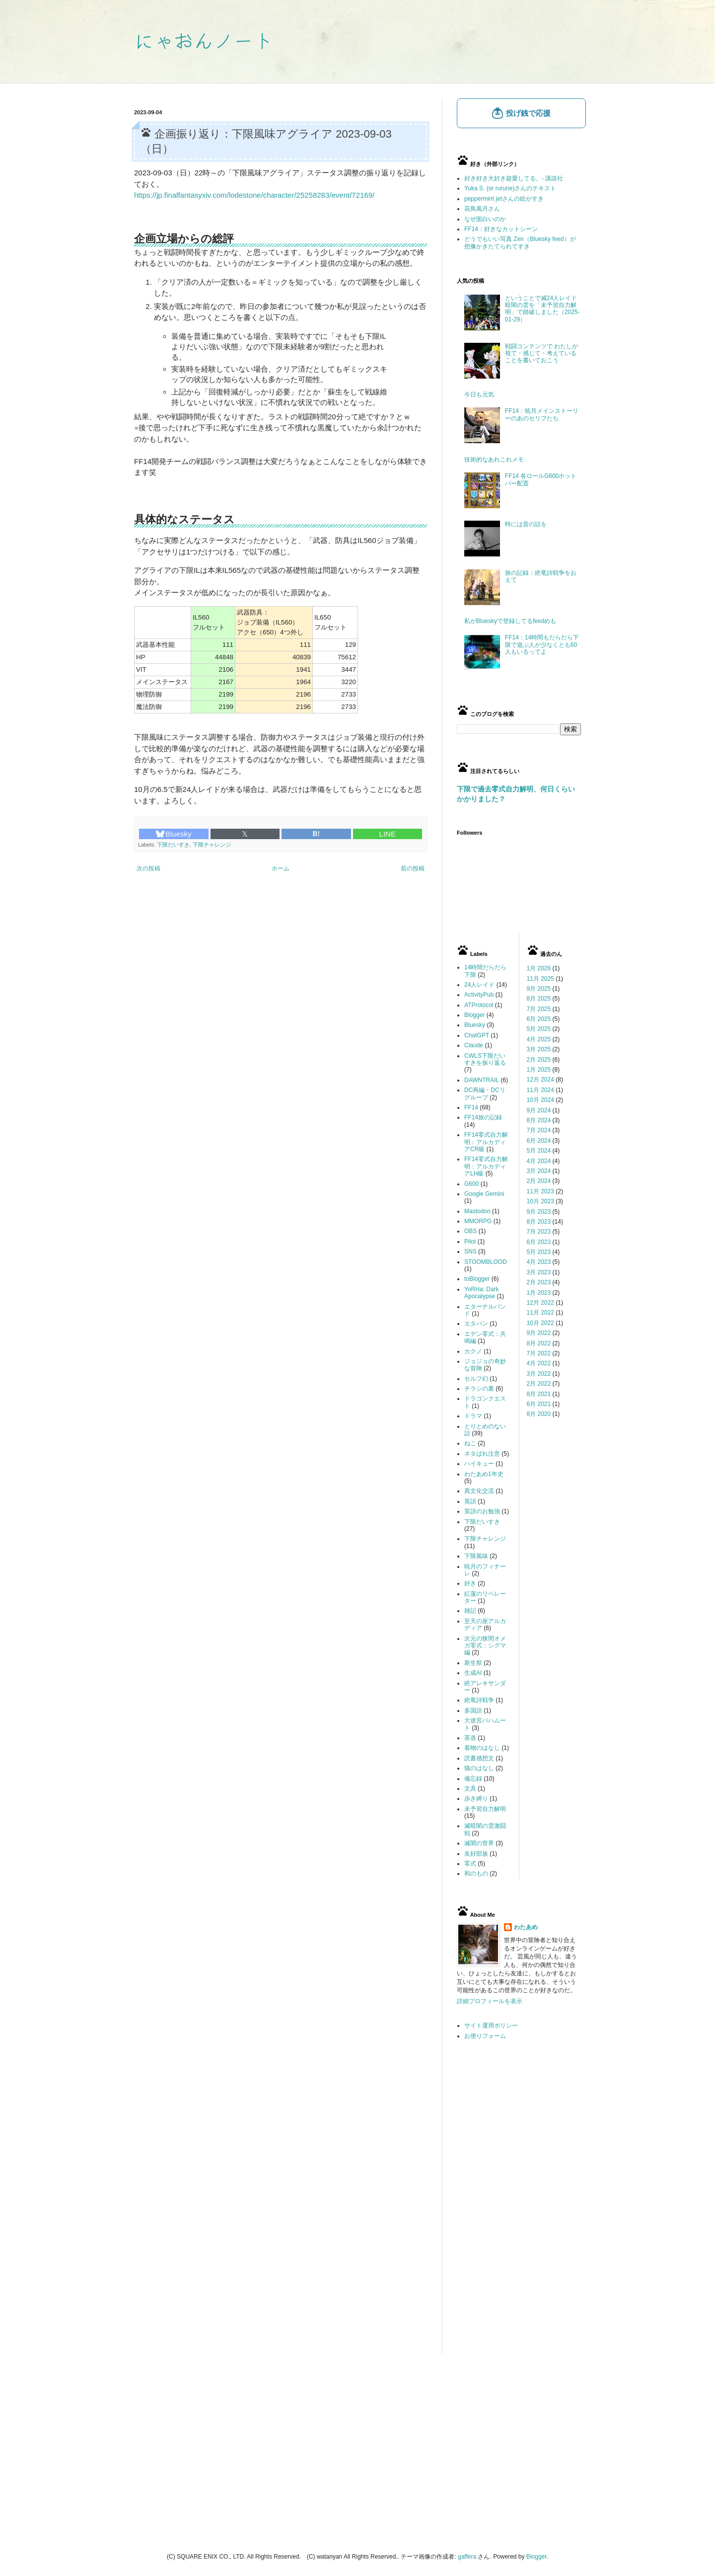 The width and height of the screenshot is (715, 2576). Describe the element at coordinates (539, 1049) in the screenshot. I see `3月 2025` at that location.